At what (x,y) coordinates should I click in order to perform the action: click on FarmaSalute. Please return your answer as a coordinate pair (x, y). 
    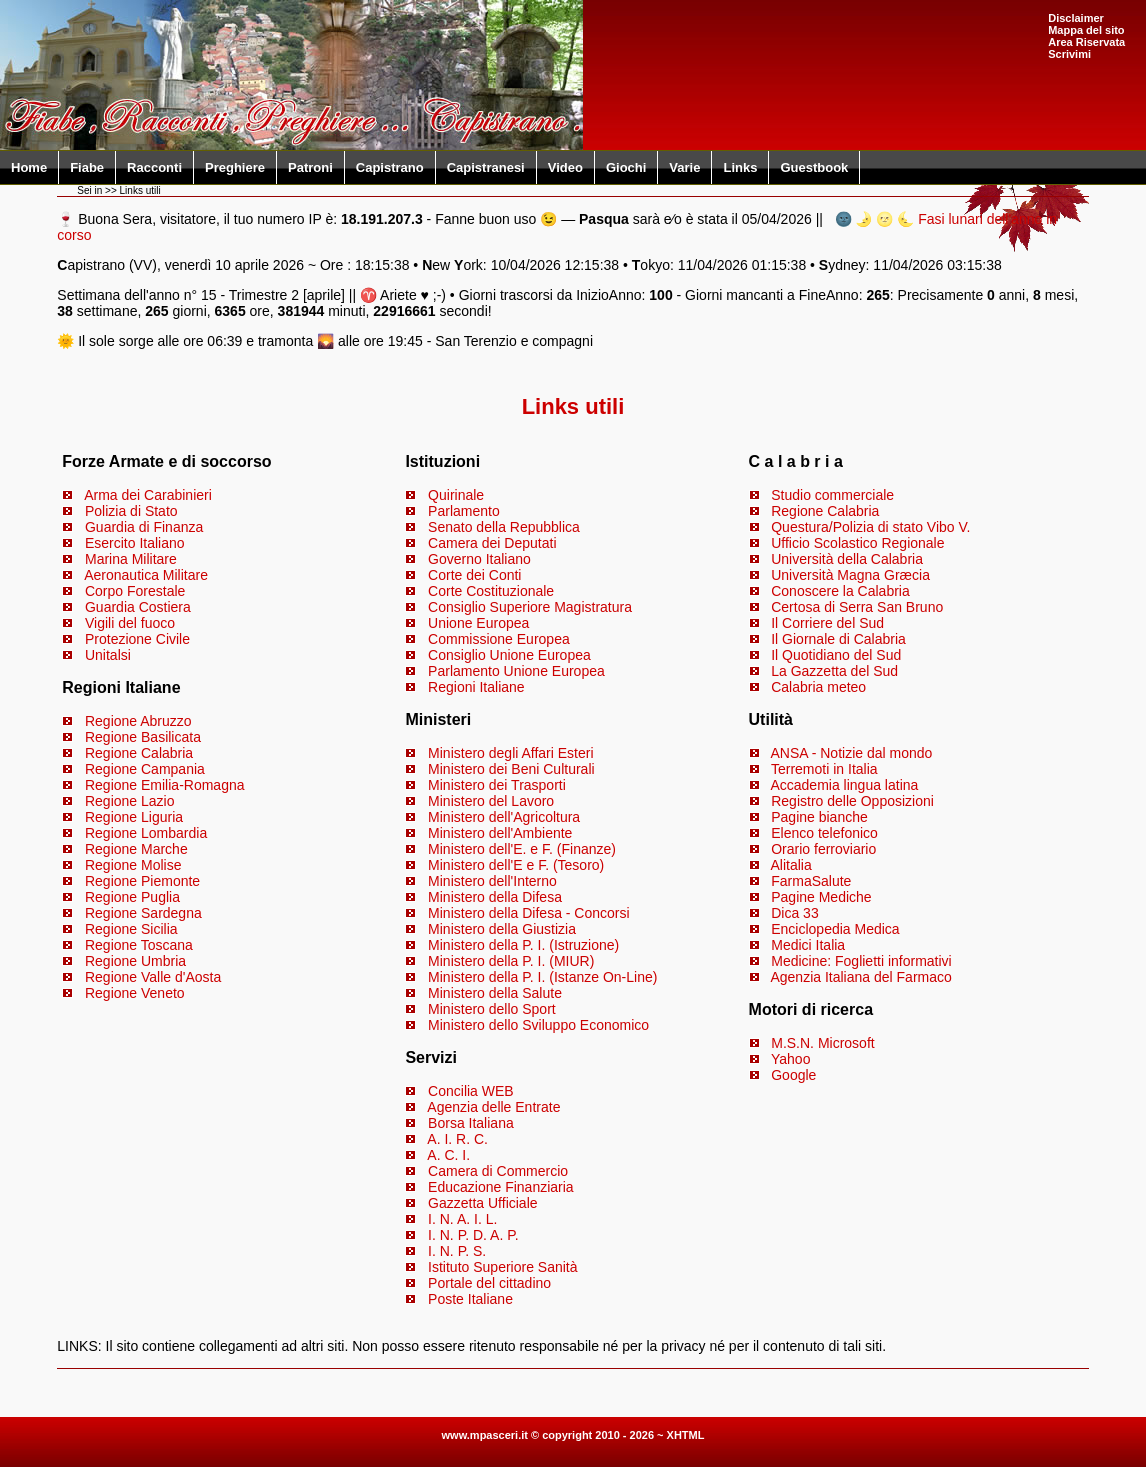
    Looking at the image, I should click on (811, 881).